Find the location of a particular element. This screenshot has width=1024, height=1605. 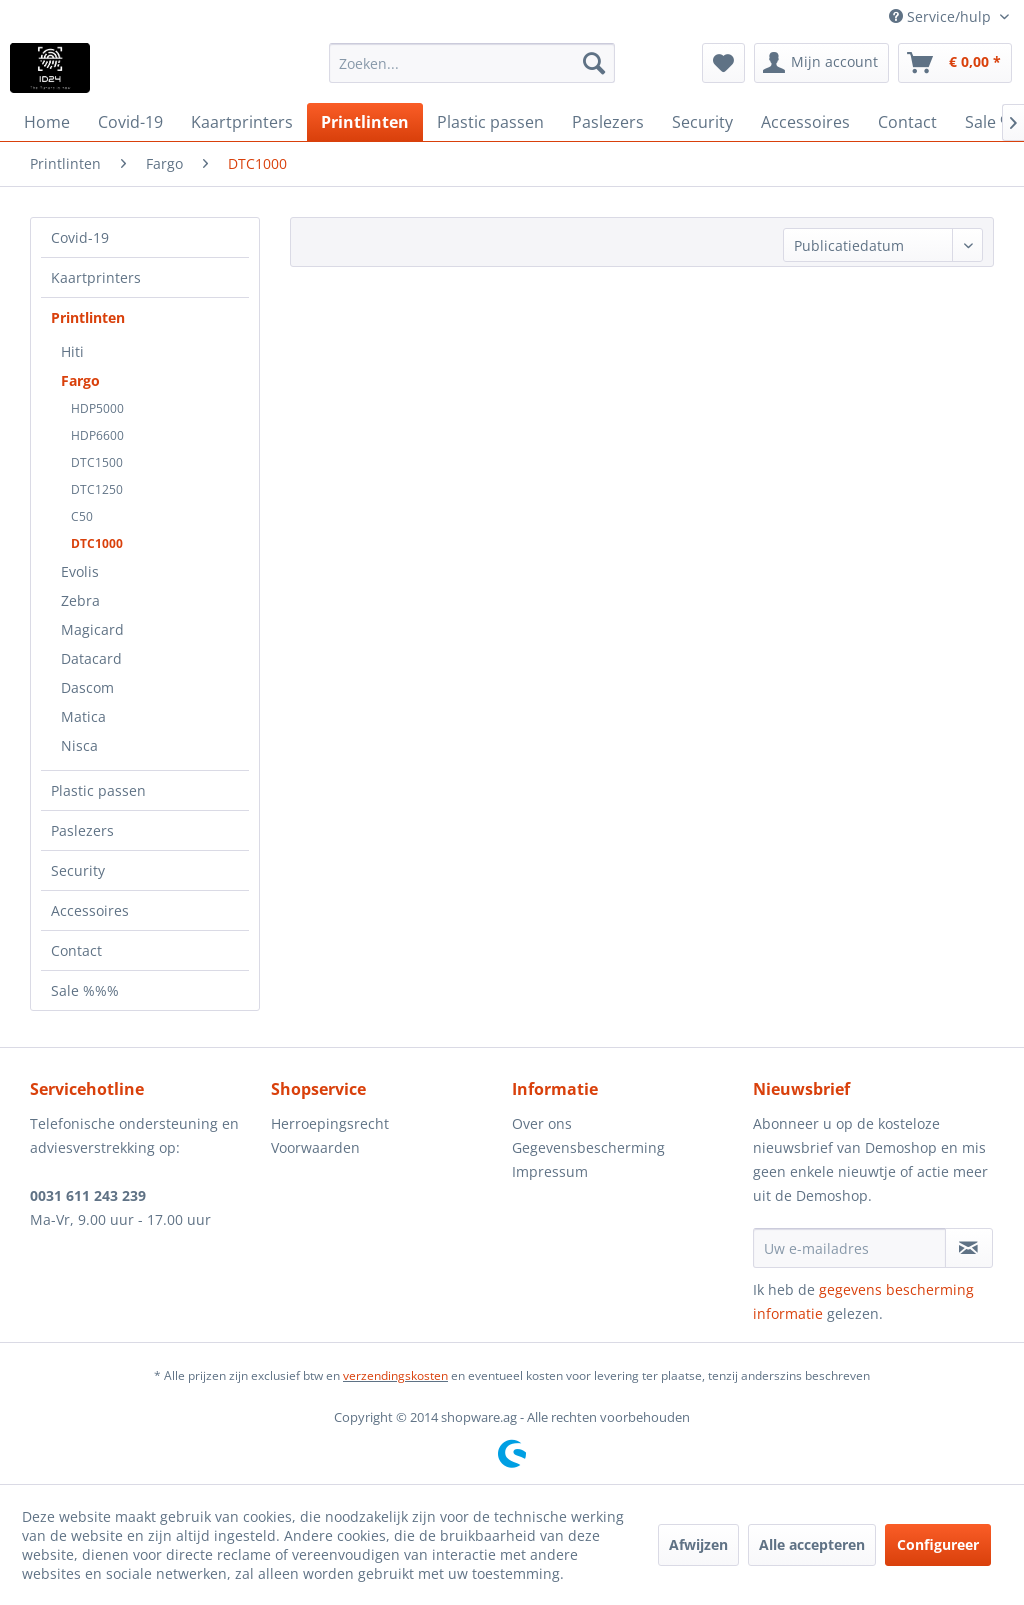

Alle accepteren is located at coordinates (812, 1544).